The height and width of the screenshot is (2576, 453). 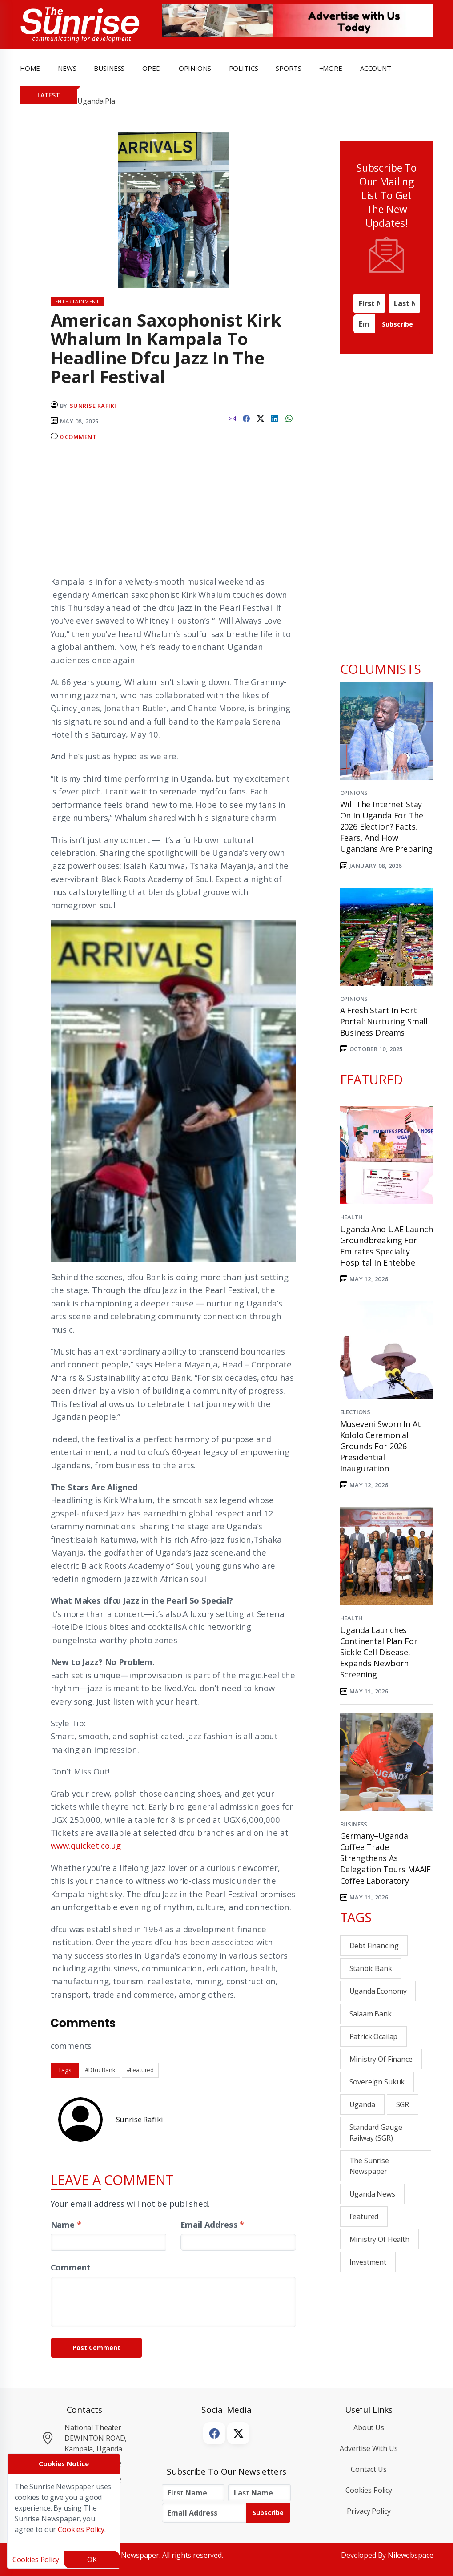 What do you see at coordinates (386, 827) in the screenshot?
I see `Will the Internet Stay On in Uganda for the 2026 Election? Facts, Fears, and How Ugandans Are Preparing` at bounding box center [386, 827].